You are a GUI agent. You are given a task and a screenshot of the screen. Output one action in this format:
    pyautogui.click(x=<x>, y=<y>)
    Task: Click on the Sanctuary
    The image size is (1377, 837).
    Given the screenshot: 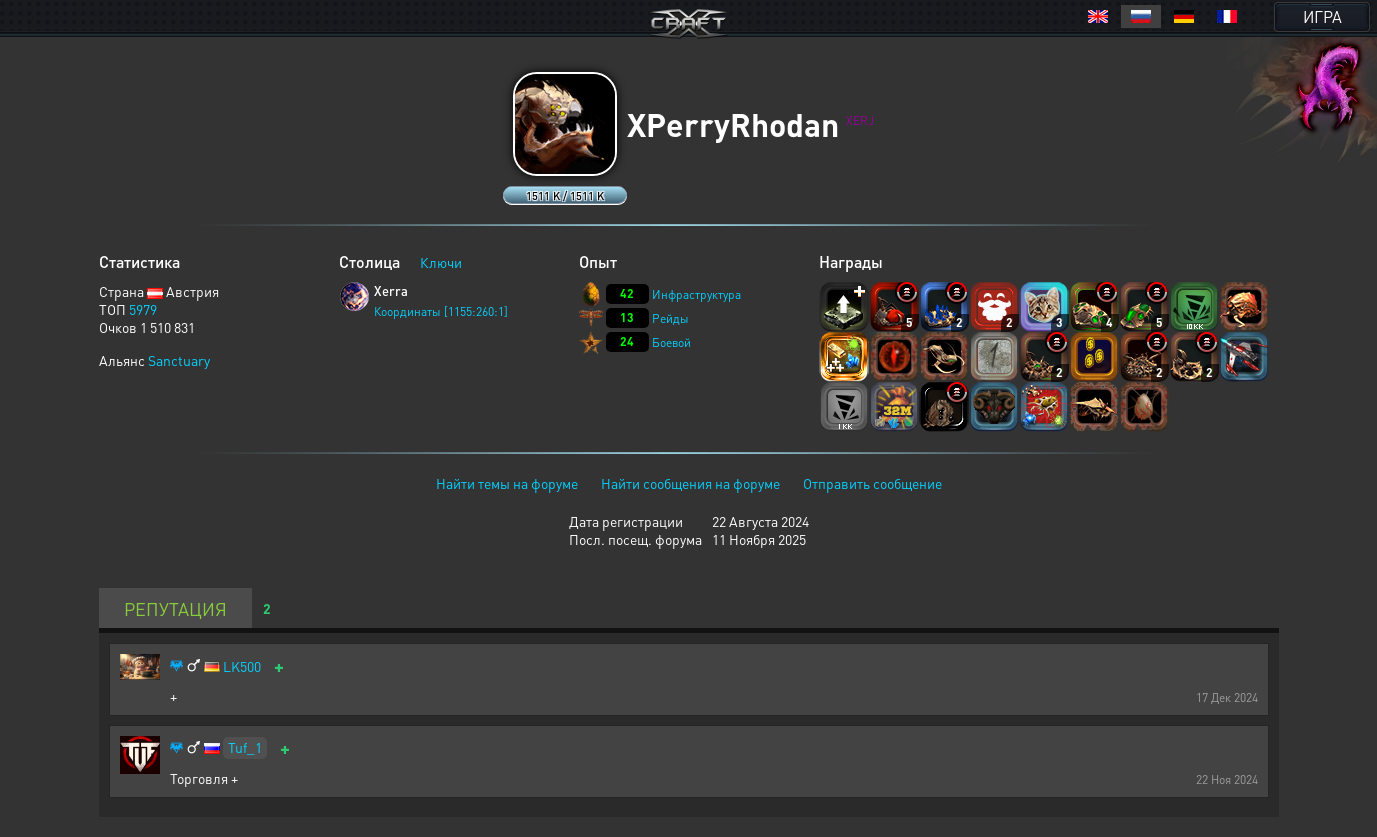 What is the action you would take?
    pyautogui.click(x=179, y=360)
    